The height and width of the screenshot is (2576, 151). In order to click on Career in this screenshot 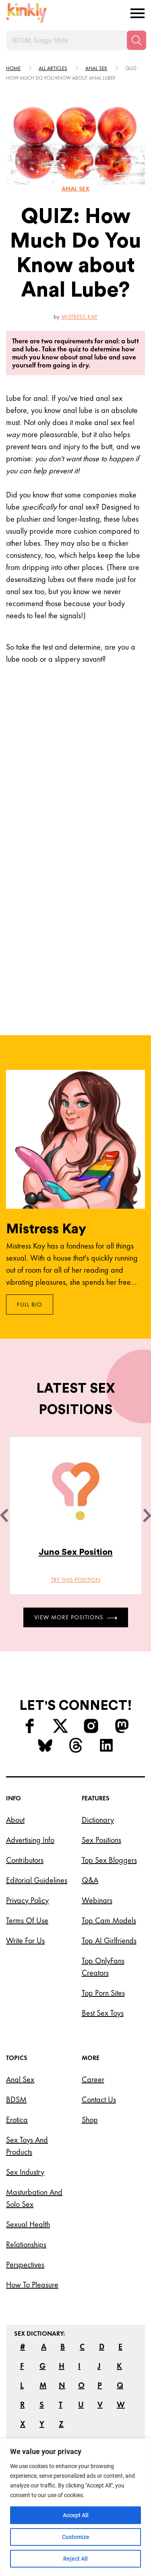, I will do `click(93, 2079)`.